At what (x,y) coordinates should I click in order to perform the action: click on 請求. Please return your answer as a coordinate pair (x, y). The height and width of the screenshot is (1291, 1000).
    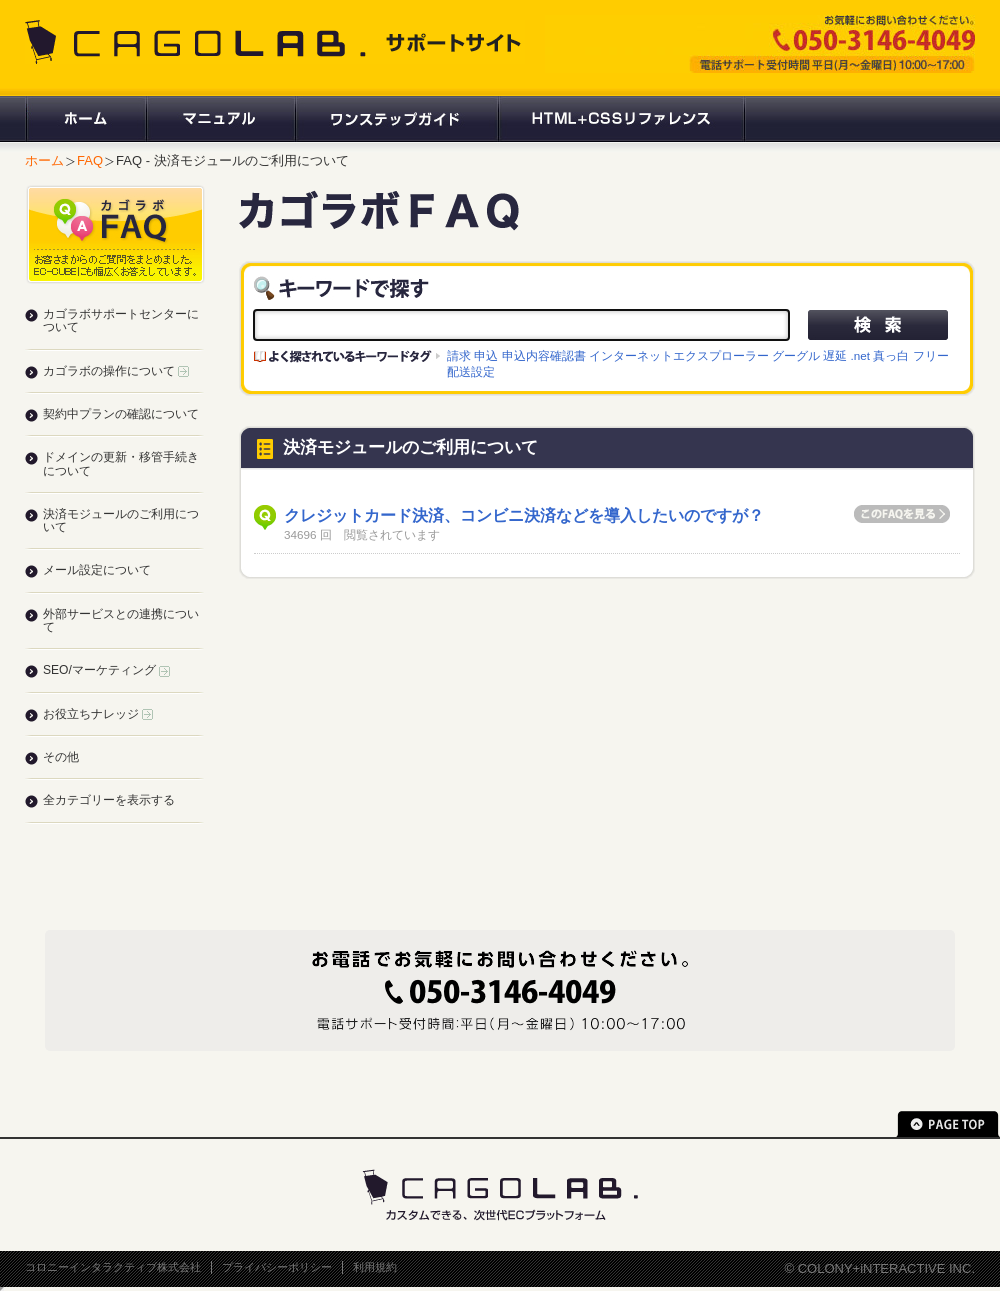
    Looking at the image, I should click on (459, 355).